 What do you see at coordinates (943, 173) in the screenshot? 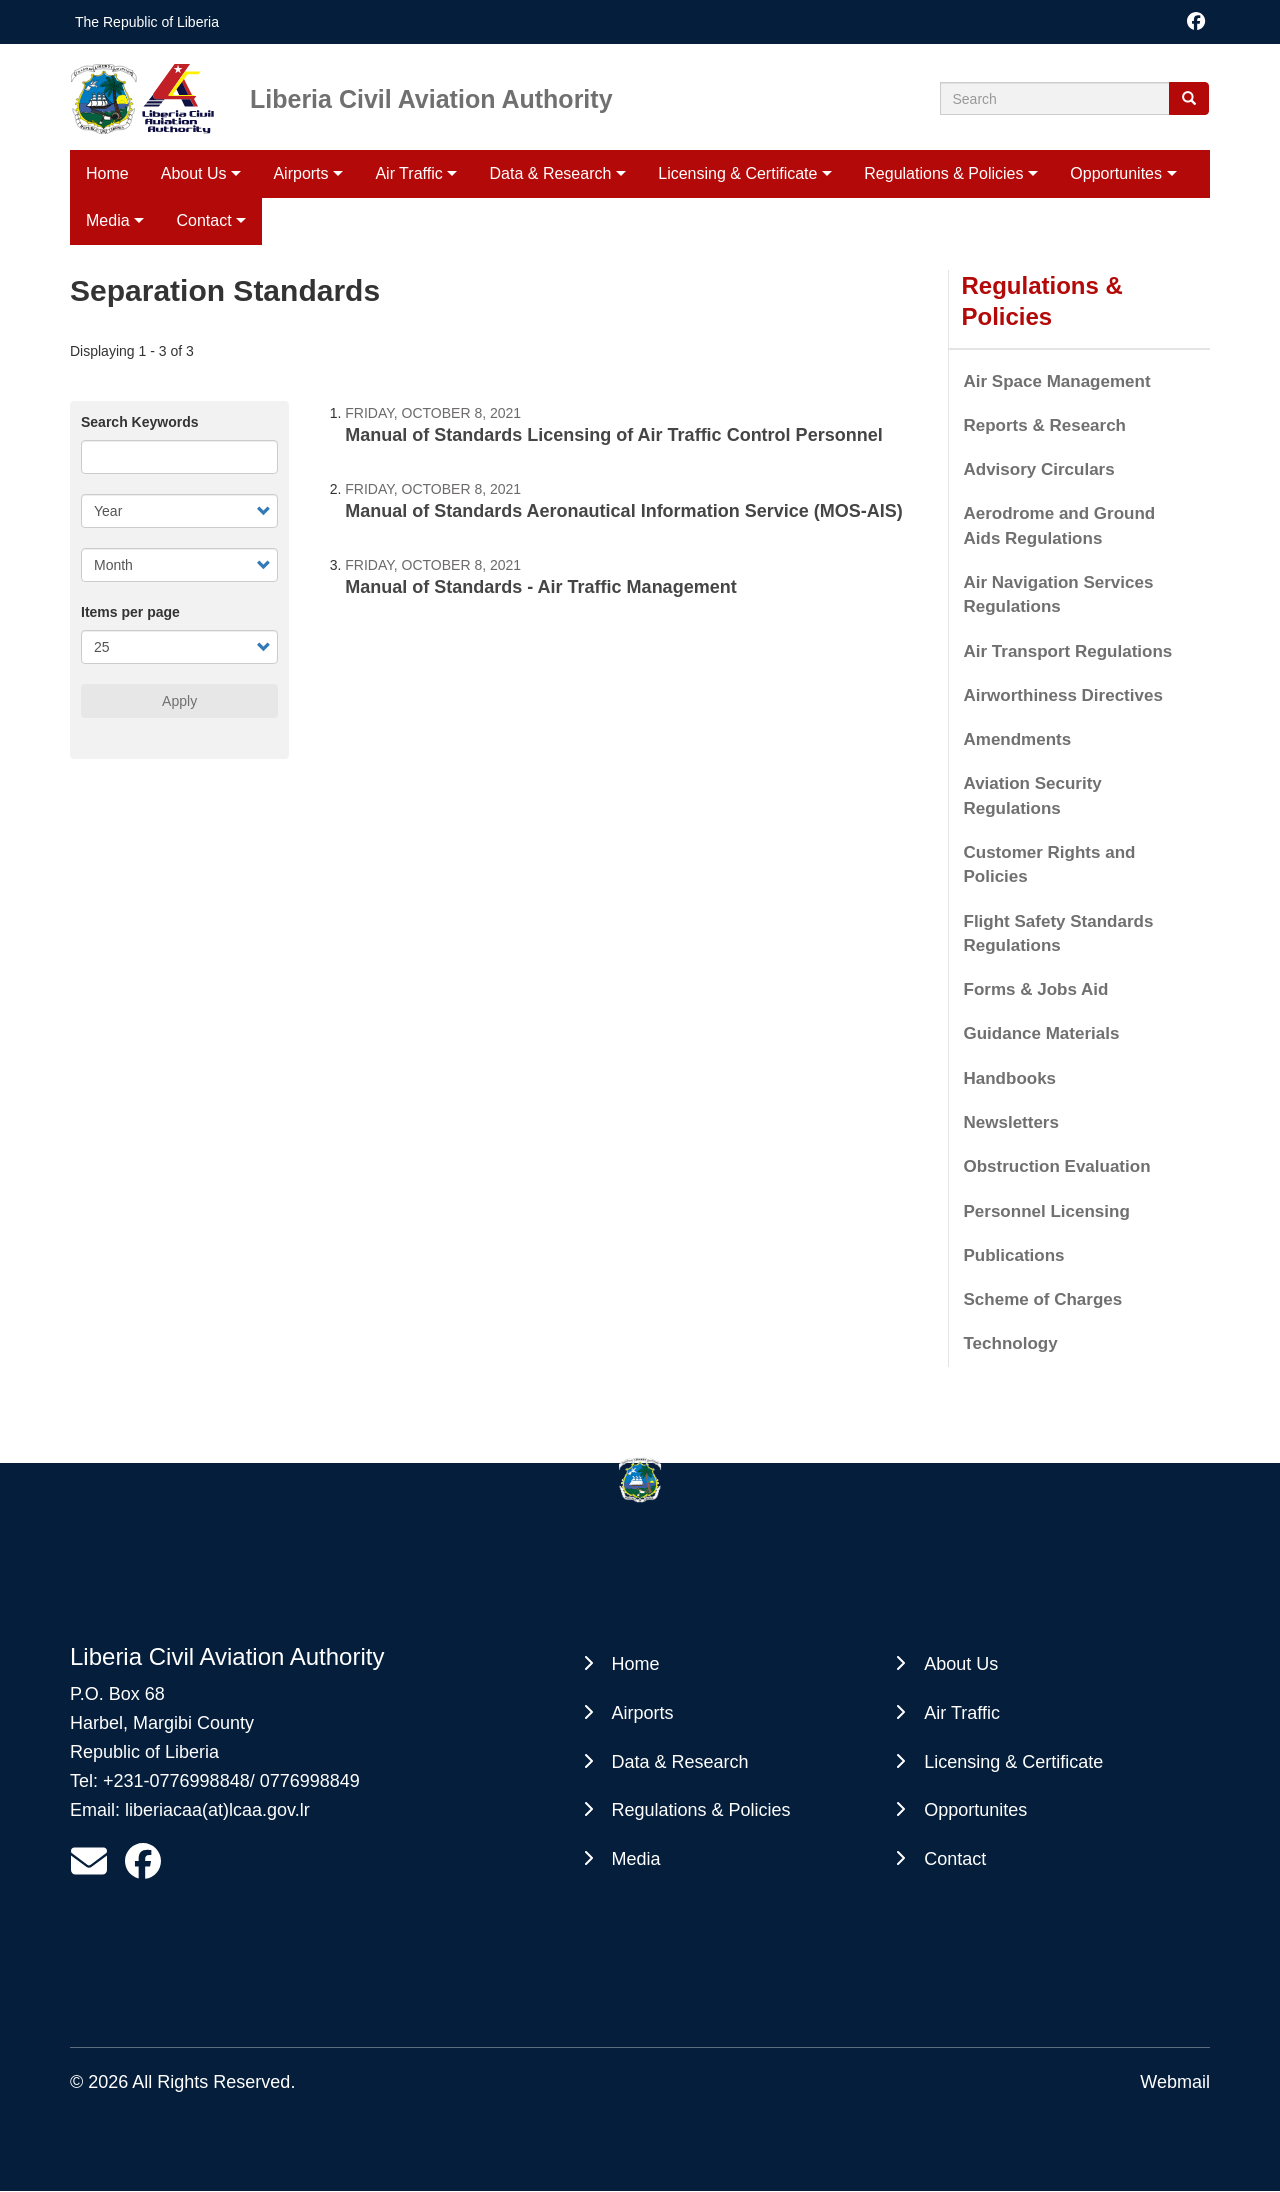
I see `Regulations & Policies` at bounding box center [943, 173].